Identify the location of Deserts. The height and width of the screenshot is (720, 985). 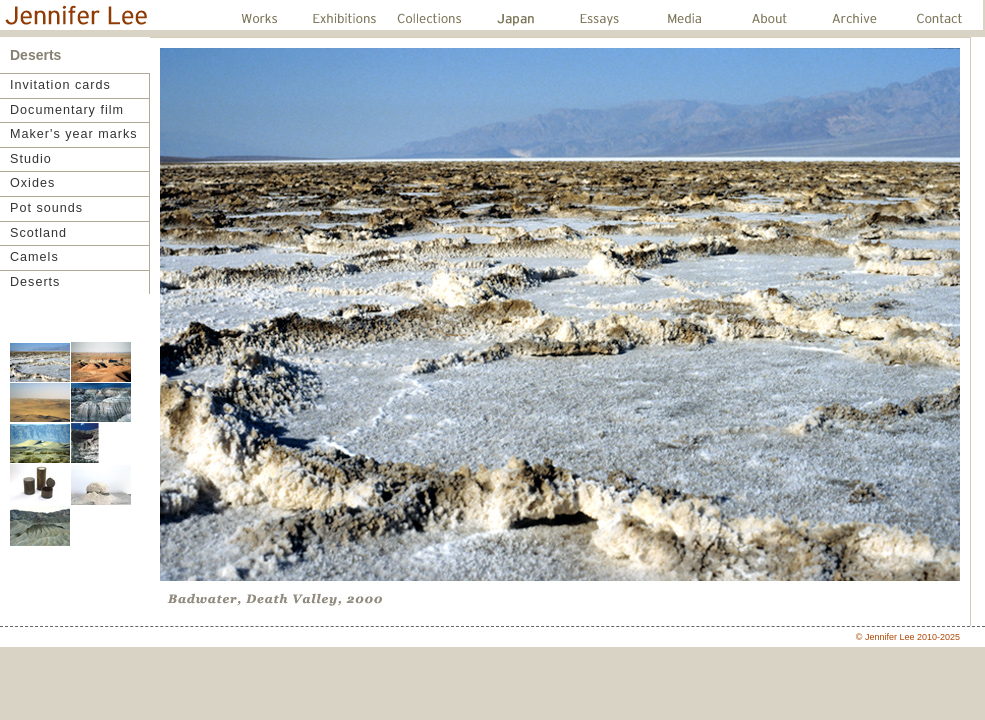
(35, 282).